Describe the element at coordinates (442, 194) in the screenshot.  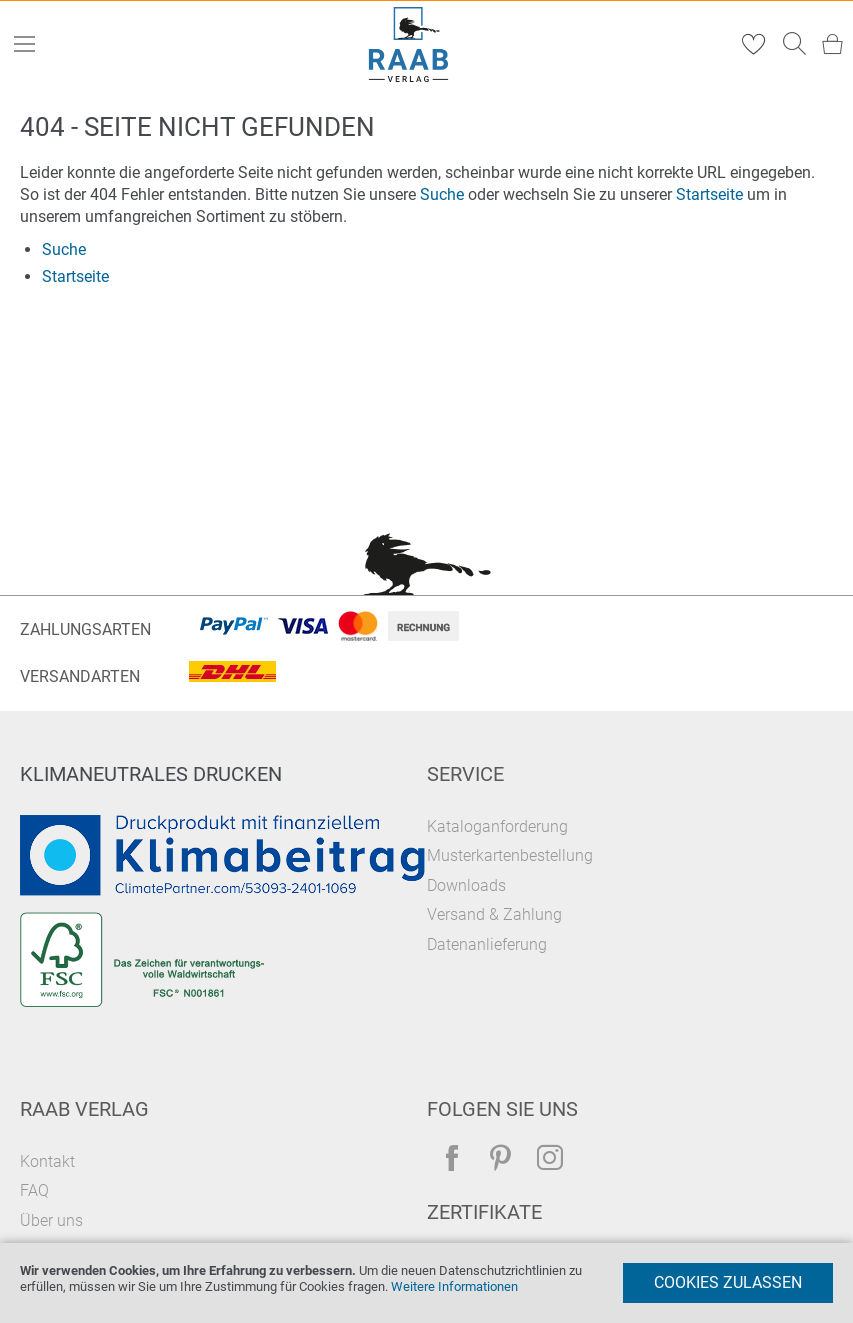
I see `Suche` at that location.